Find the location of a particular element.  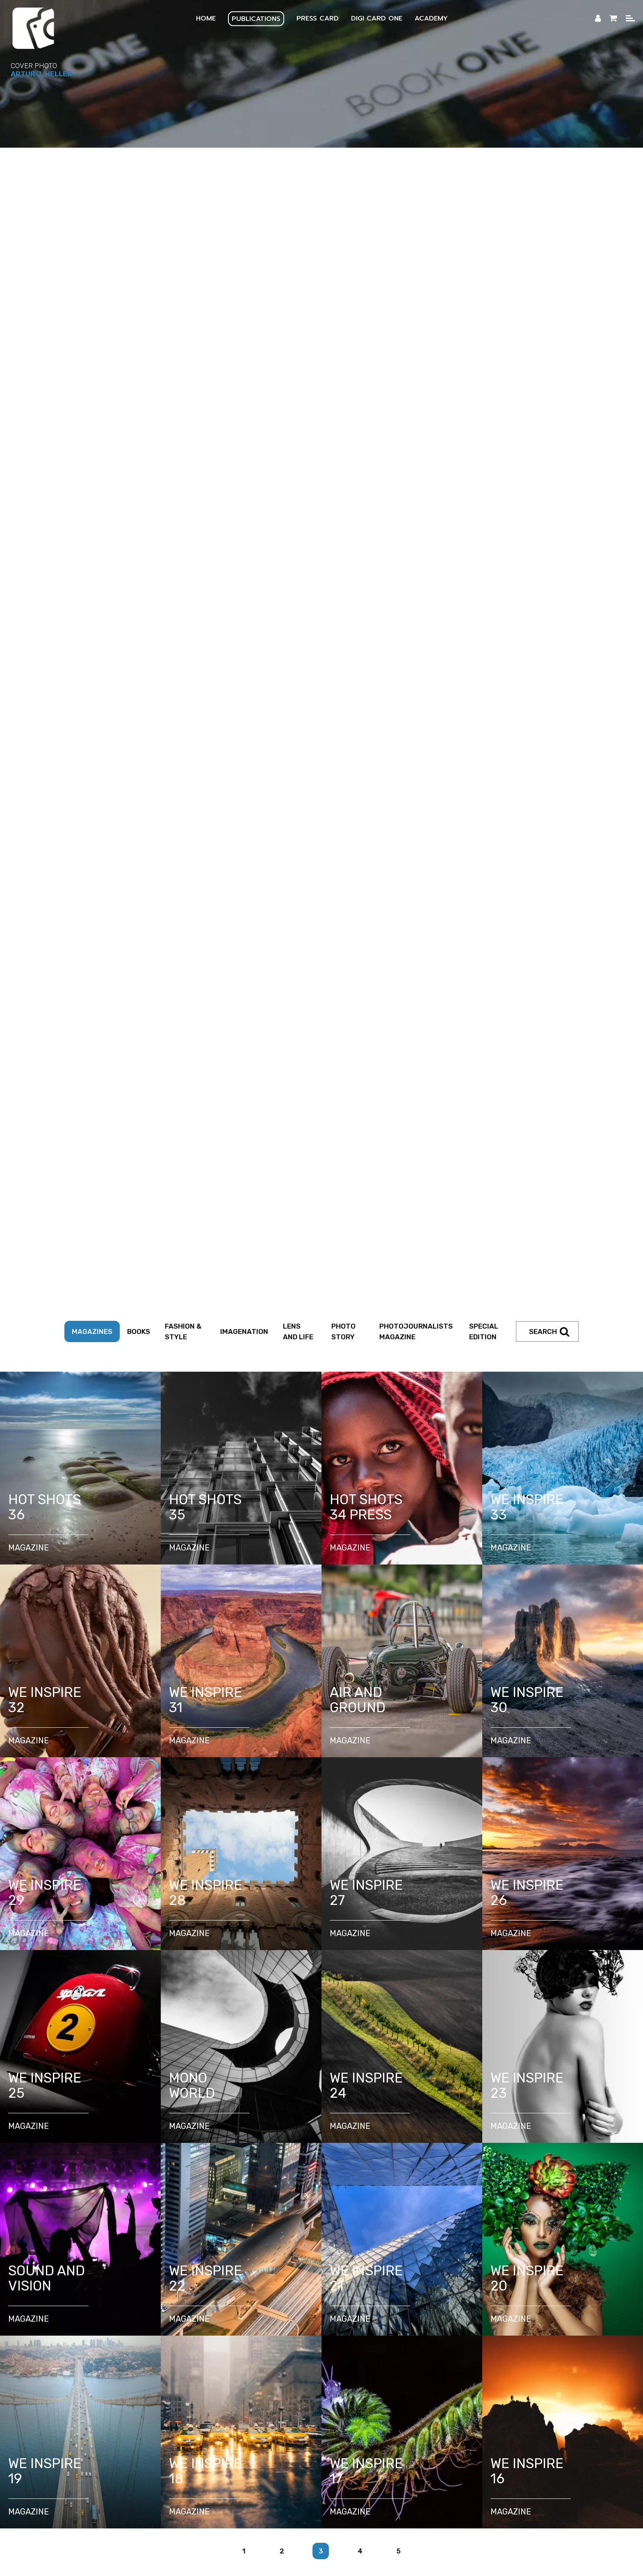

Camerapixo Press FAQ is located at coordinates (355, 2358).